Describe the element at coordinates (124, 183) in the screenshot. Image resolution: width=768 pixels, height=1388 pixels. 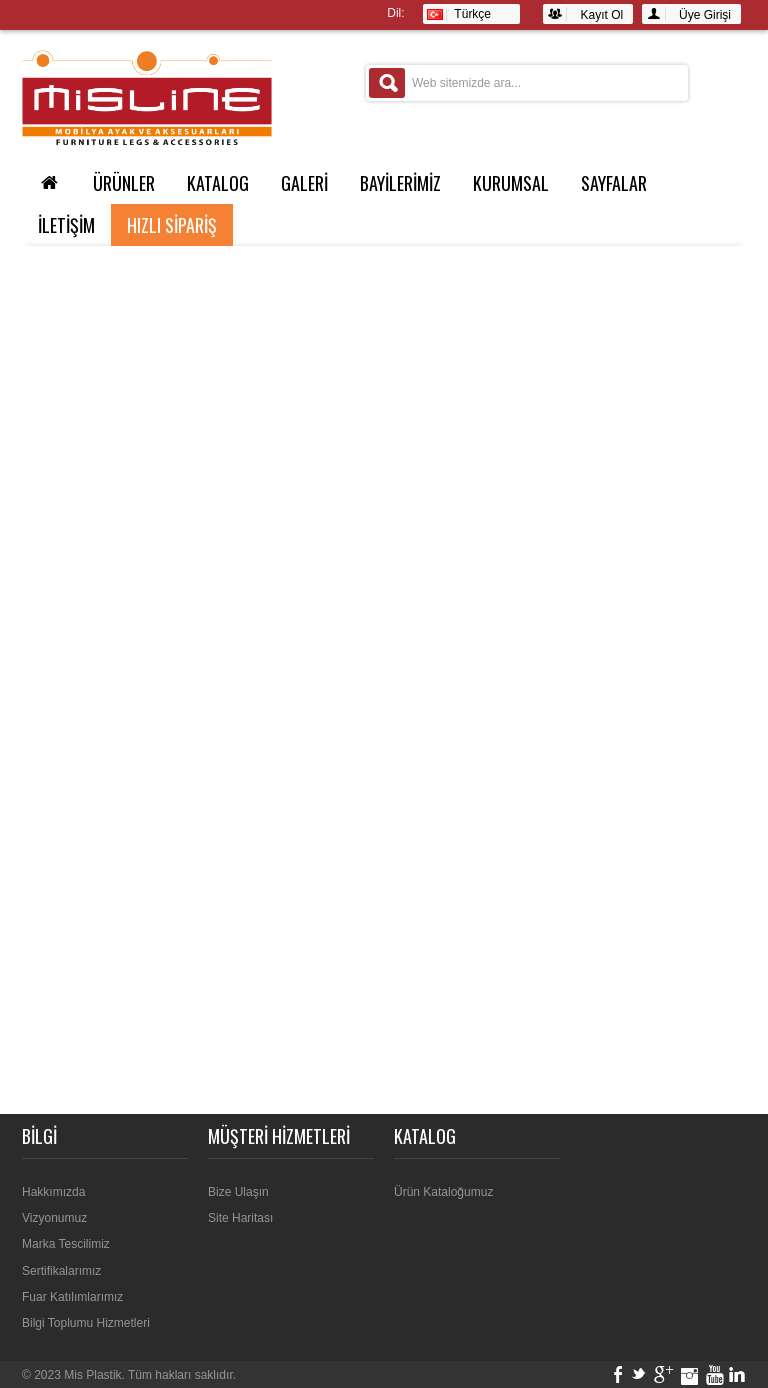
I see `ÜRÜNLER` at that location.